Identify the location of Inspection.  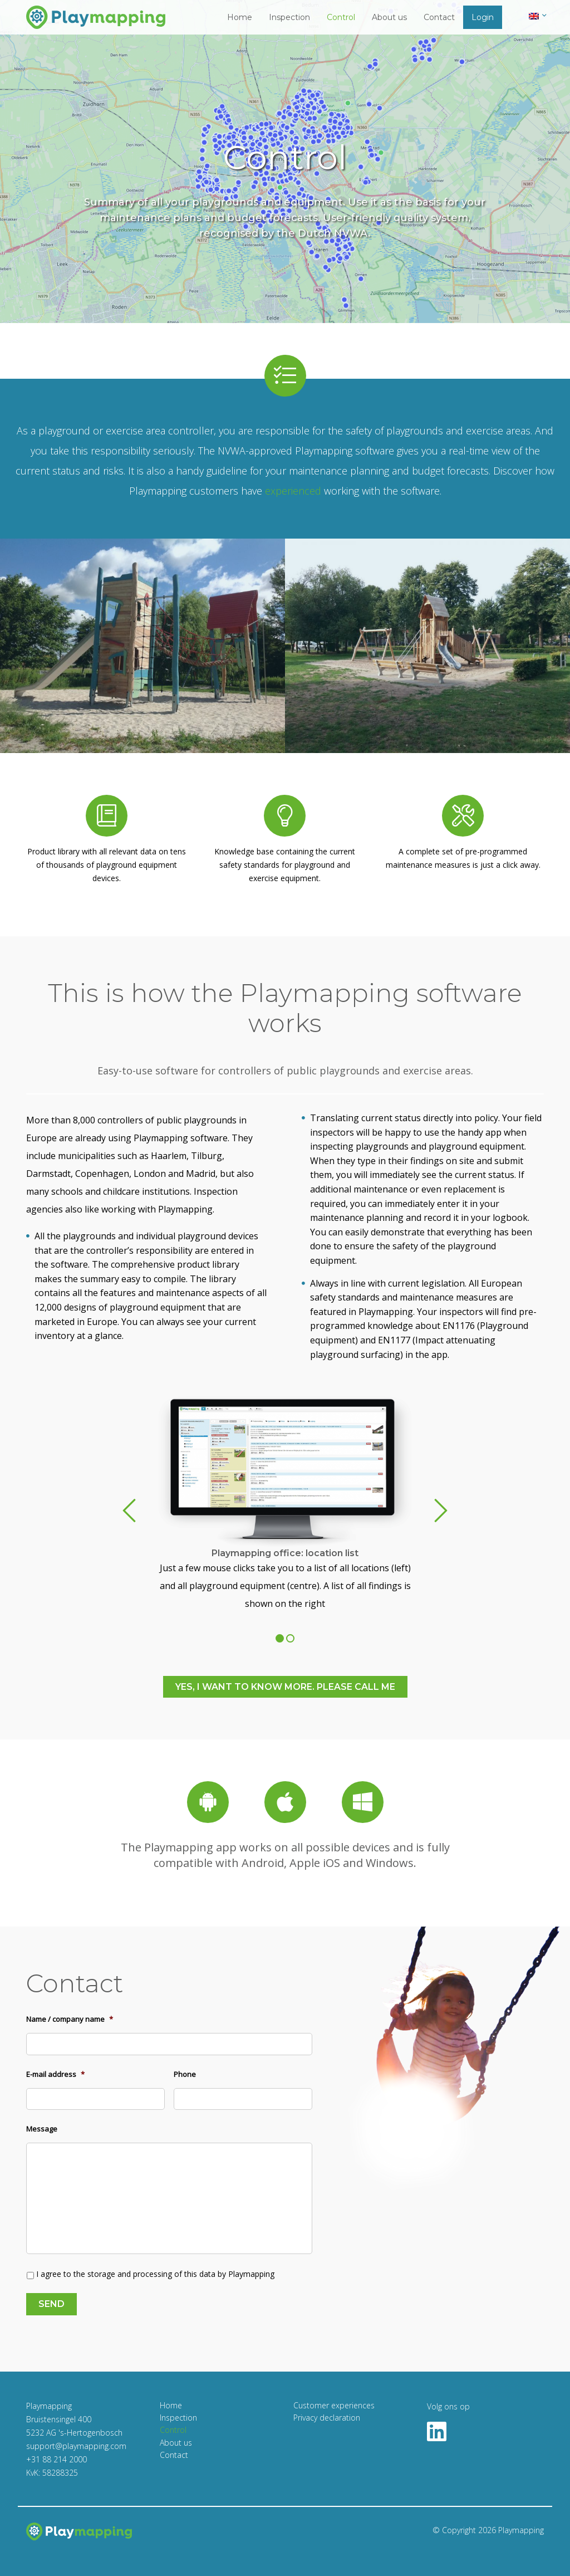
(289, 17).